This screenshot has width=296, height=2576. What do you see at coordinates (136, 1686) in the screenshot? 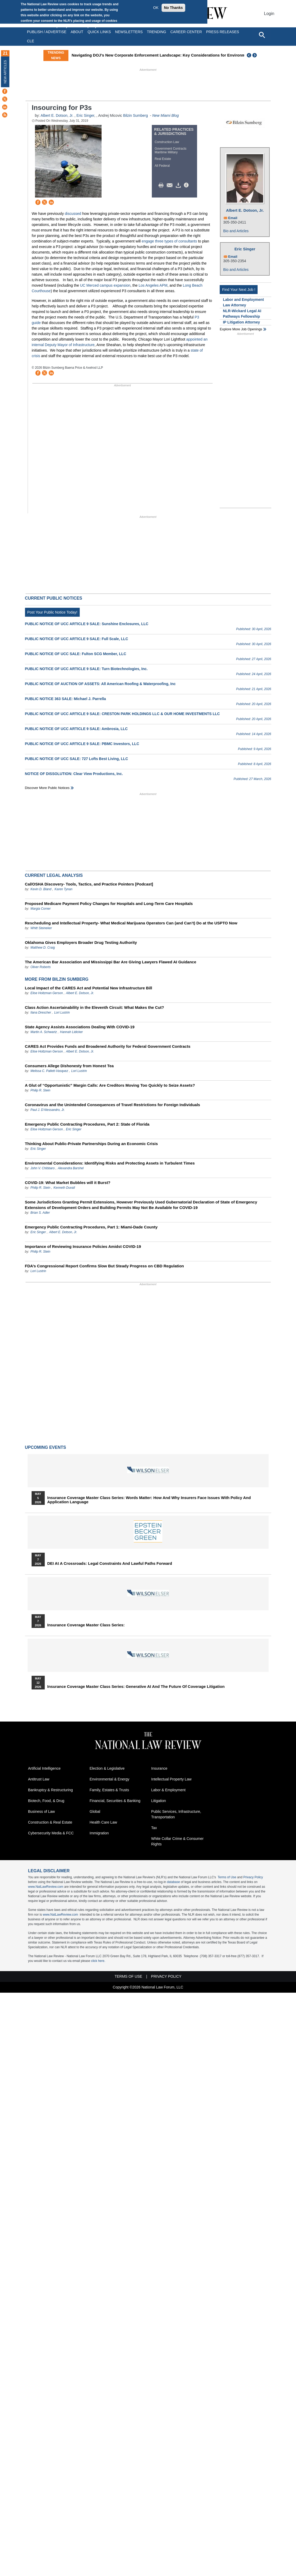
I see `Insurance Coverage Master Class series: Generative AI and the Future of Coverage Litigation` at bounding box center [136, 1686].